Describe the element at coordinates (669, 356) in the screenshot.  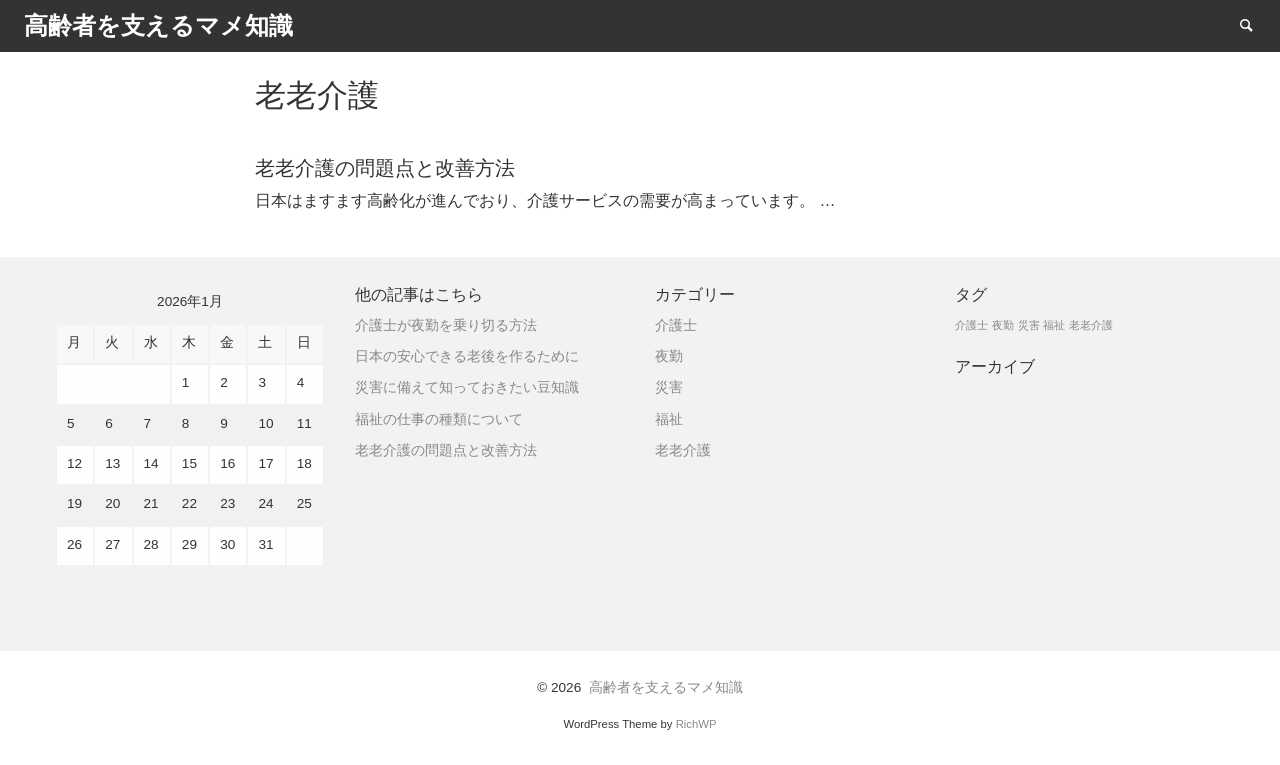
I see `夜勤` at that location.